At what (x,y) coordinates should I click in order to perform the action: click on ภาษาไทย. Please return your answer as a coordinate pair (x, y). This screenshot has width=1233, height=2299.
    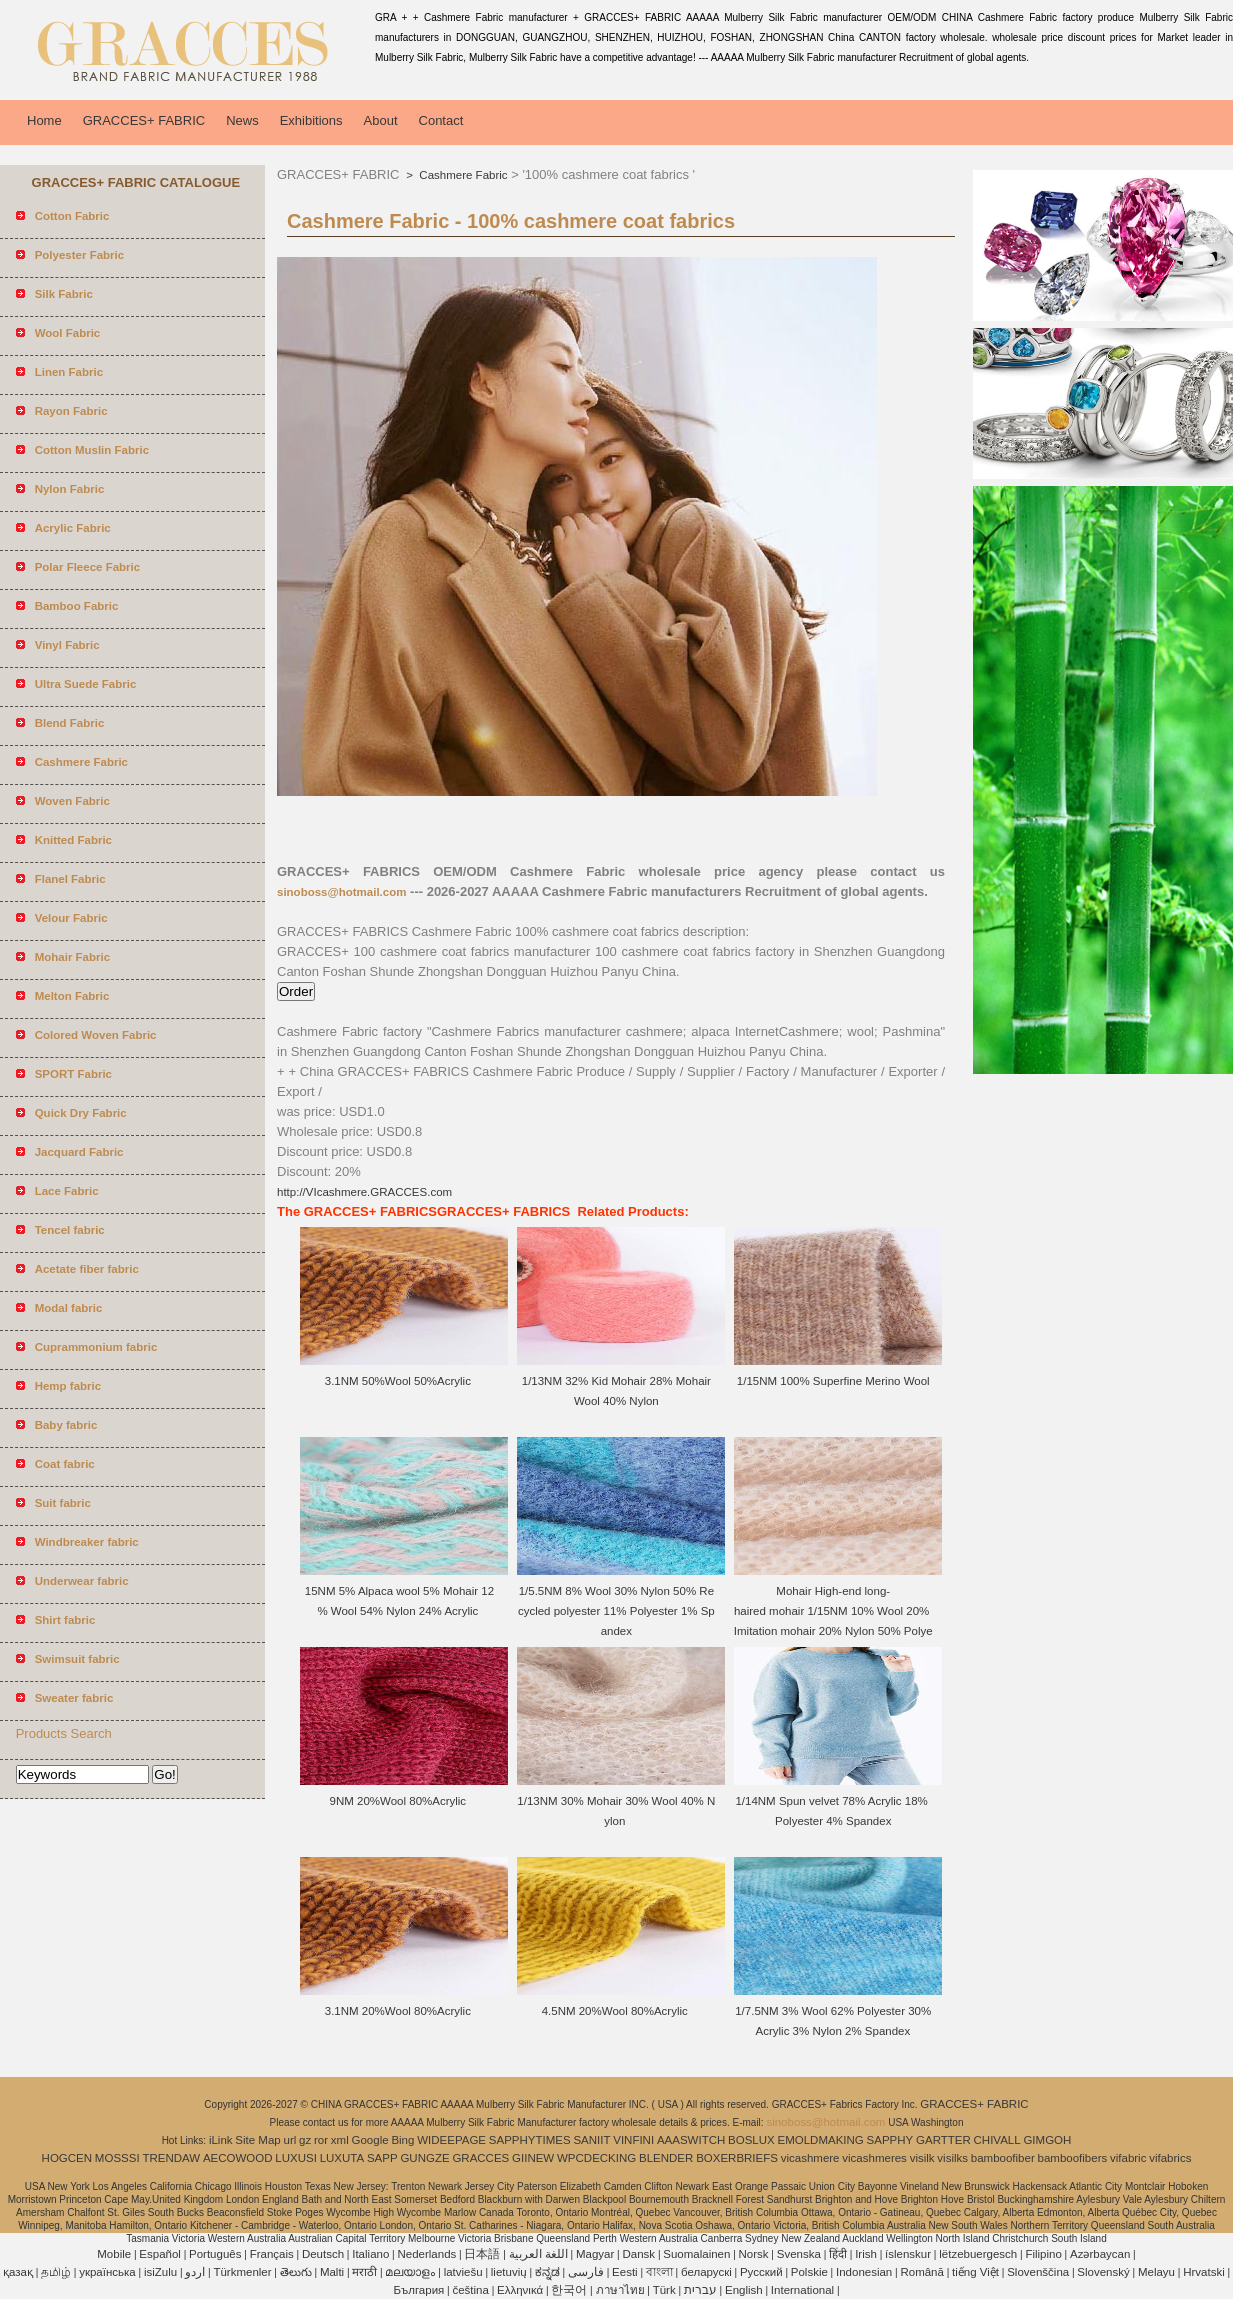
    Looking at the image, I should click on (620, 2290).